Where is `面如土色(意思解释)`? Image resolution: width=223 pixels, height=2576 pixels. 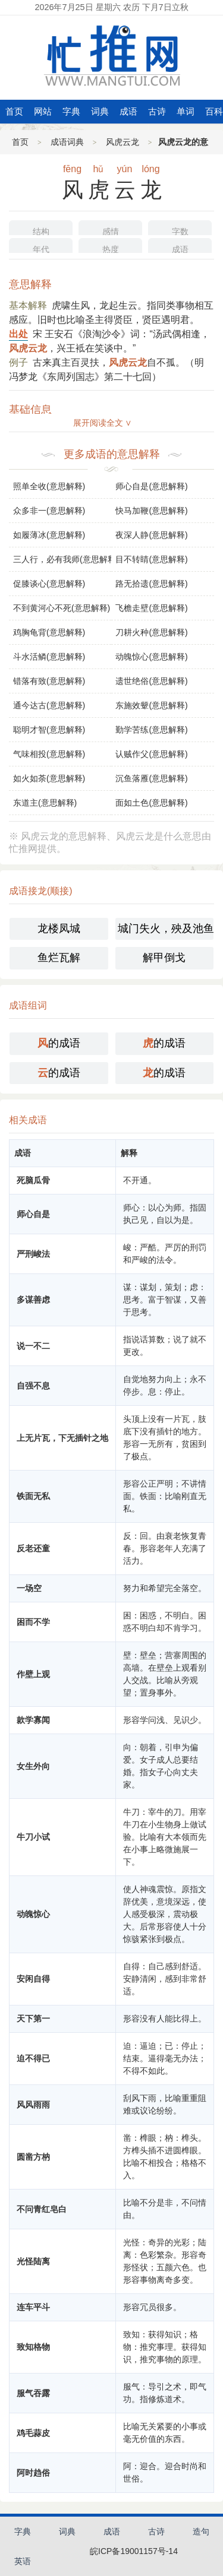 面如土色(意思解释) is located at coordinates (151, 802).